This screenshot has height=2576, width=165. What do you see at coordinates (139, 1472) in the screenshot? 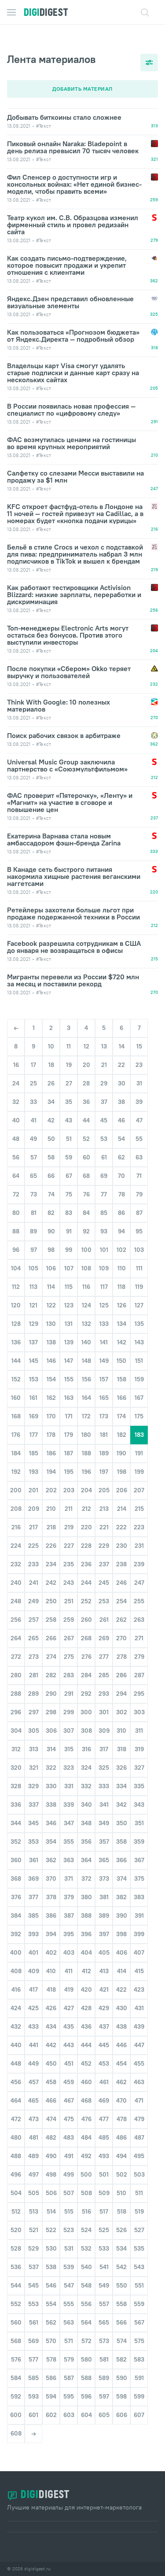
I see `199` at bounding box center [139, 1472].